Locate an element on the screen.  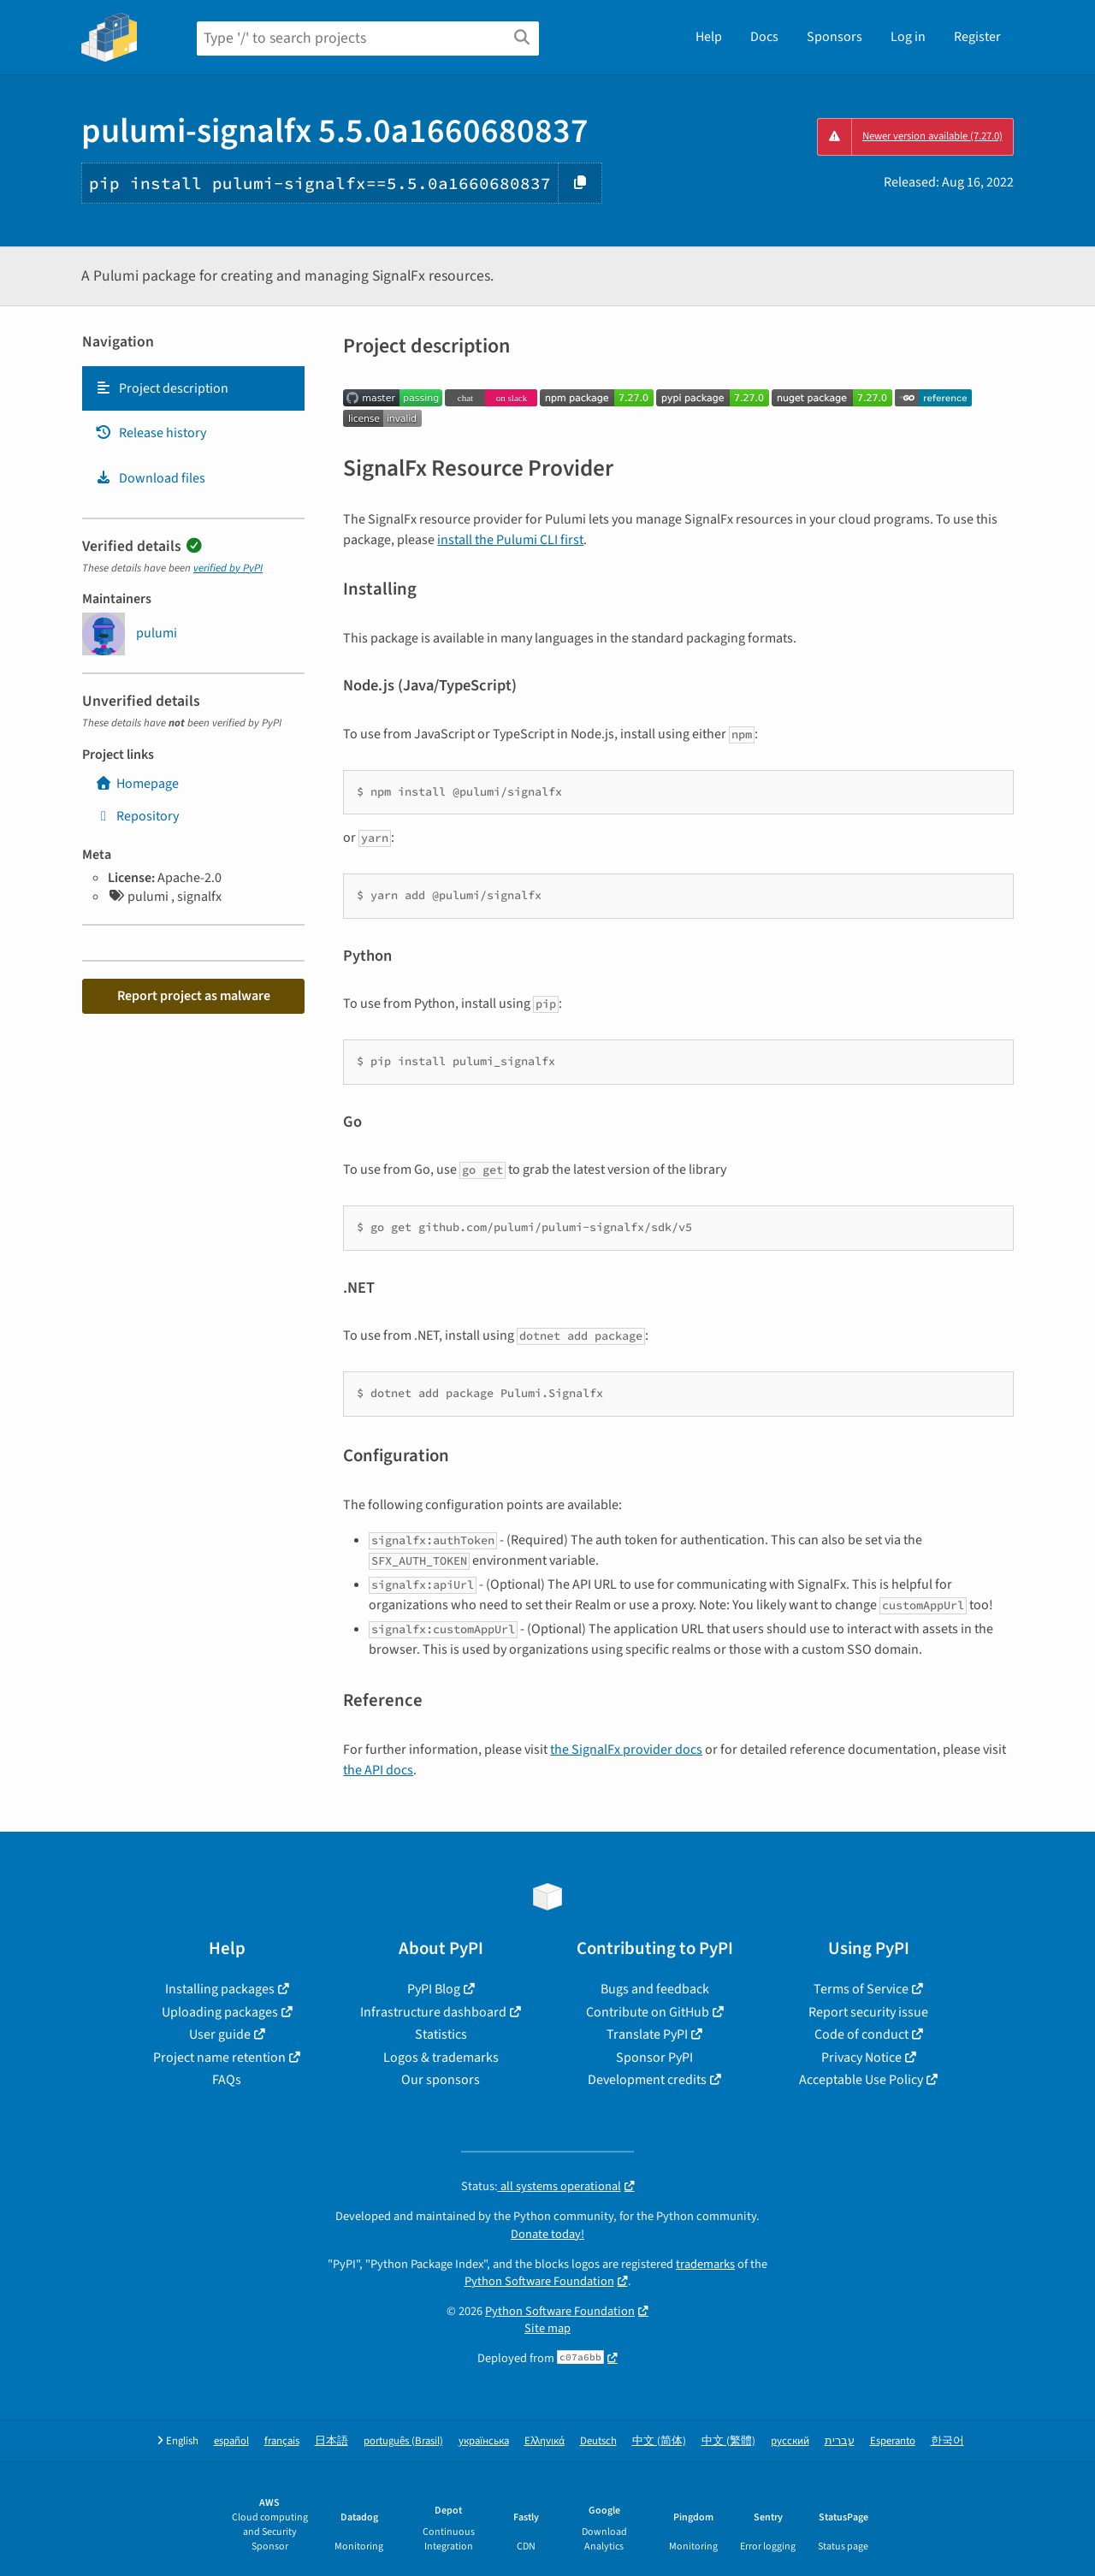
trademarks is located at coordinates (705, 2264).